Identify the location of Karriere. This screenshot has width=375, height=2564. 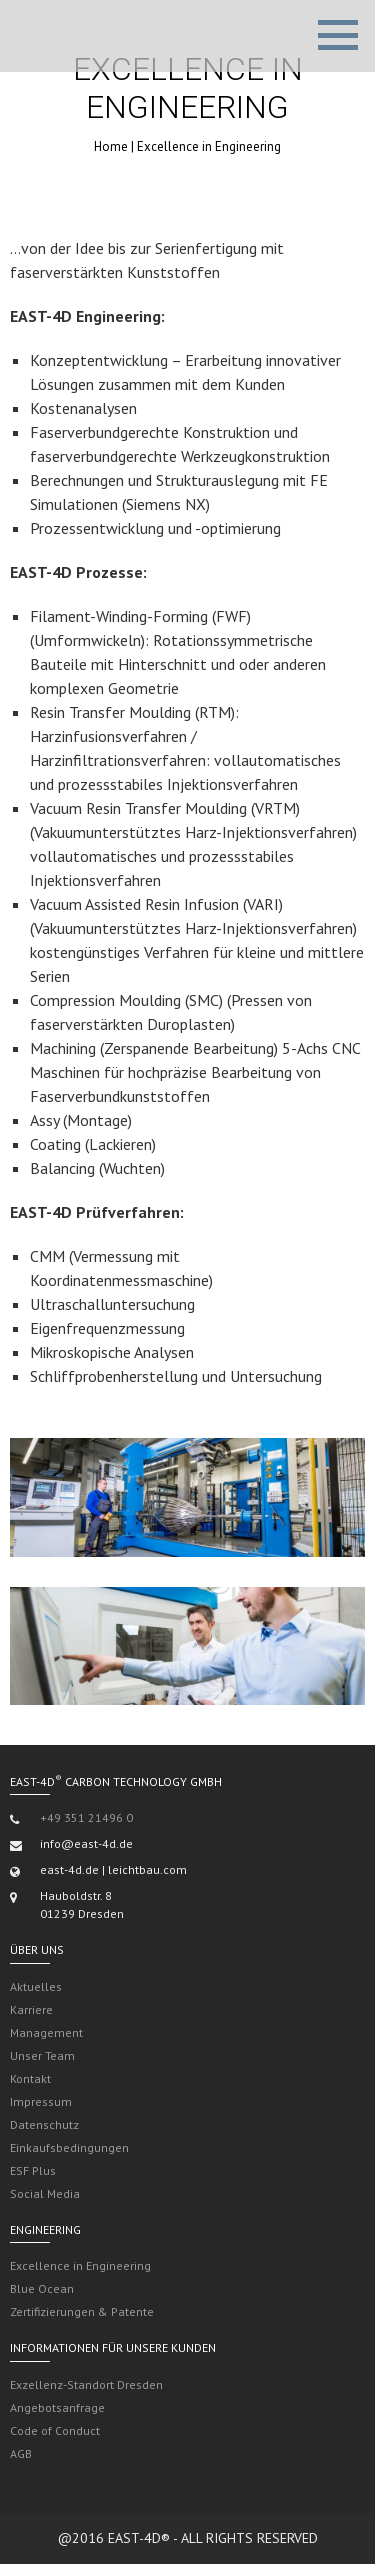
(31, 2009).